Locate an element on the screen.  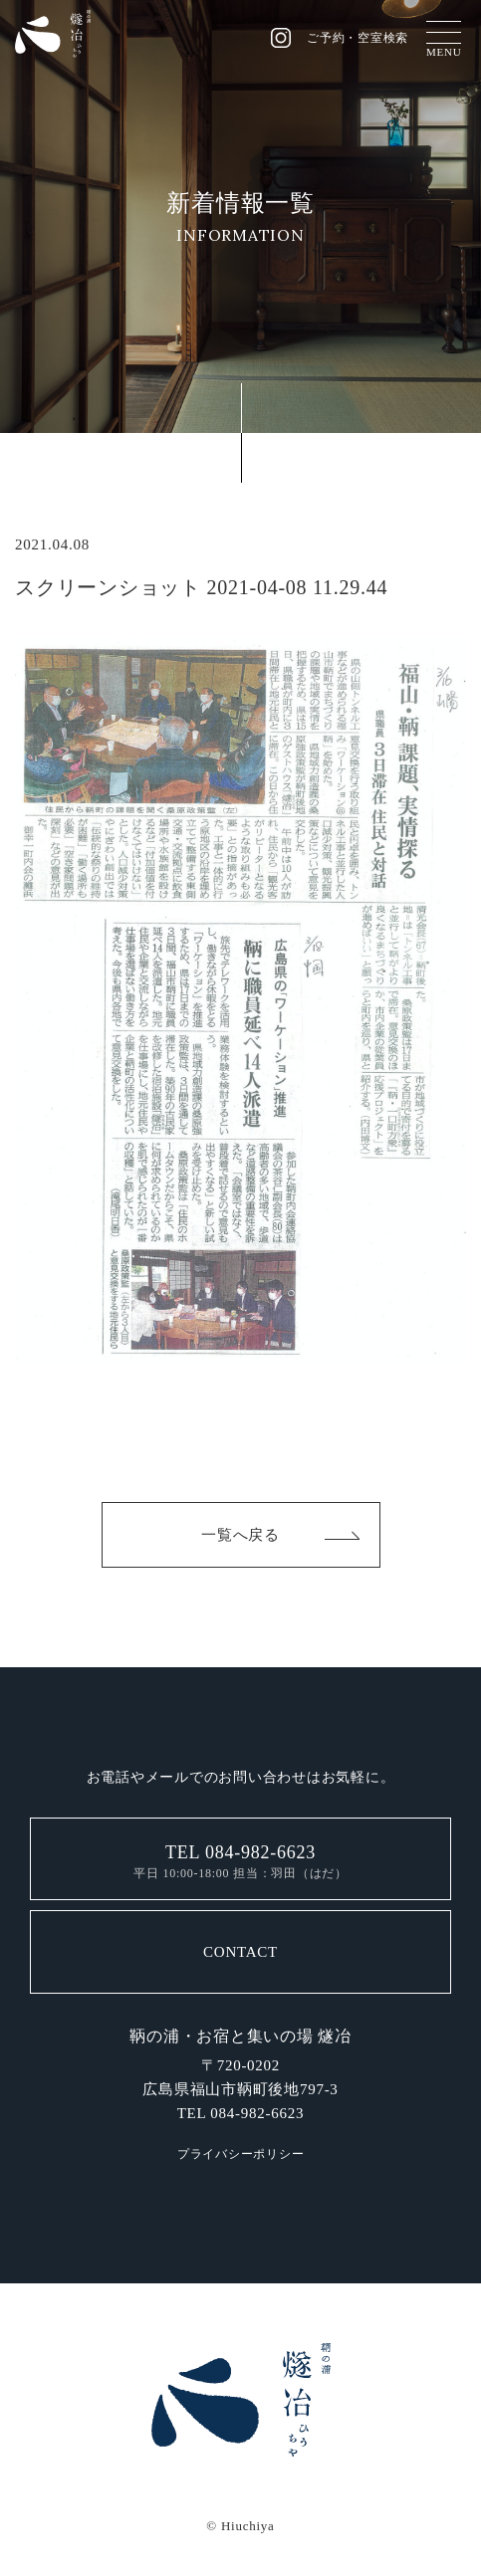
一覧へ戻る is located at coordinates (240, 1535).